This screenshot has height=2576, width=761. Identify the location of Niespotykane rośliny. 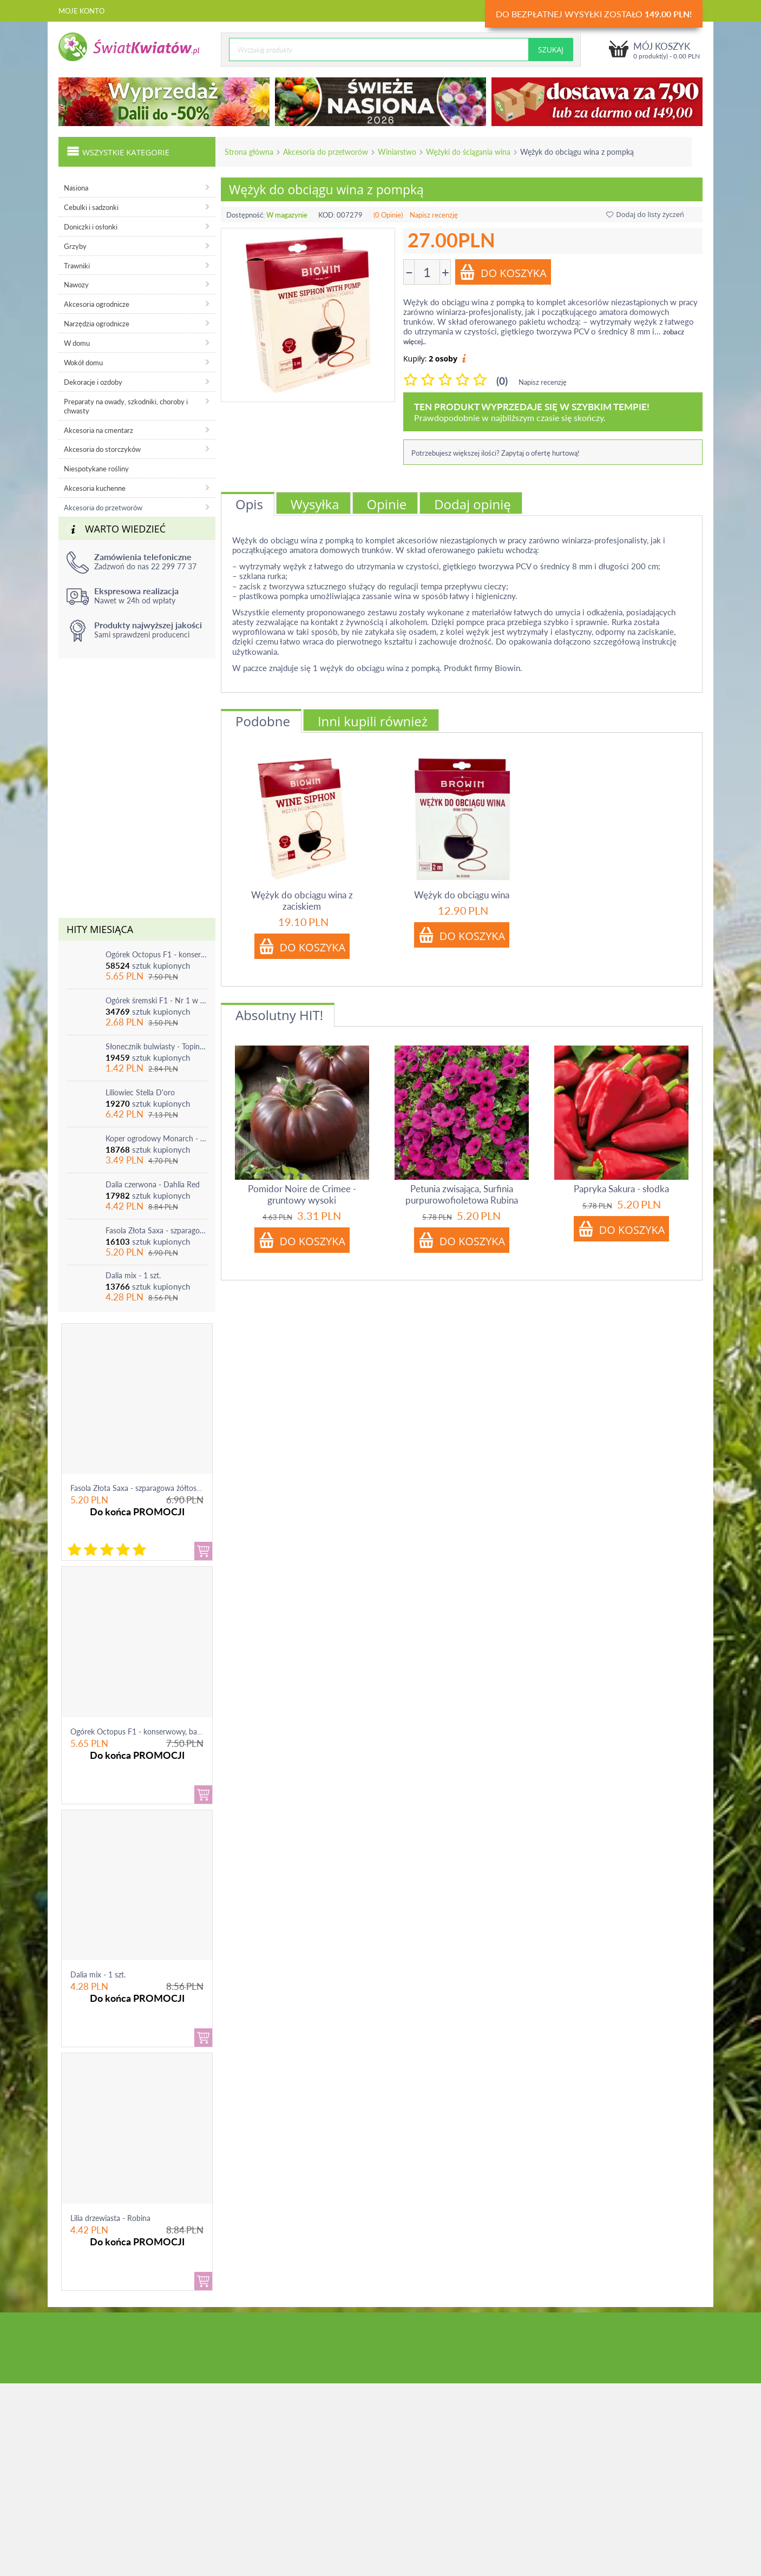
(96, 468).